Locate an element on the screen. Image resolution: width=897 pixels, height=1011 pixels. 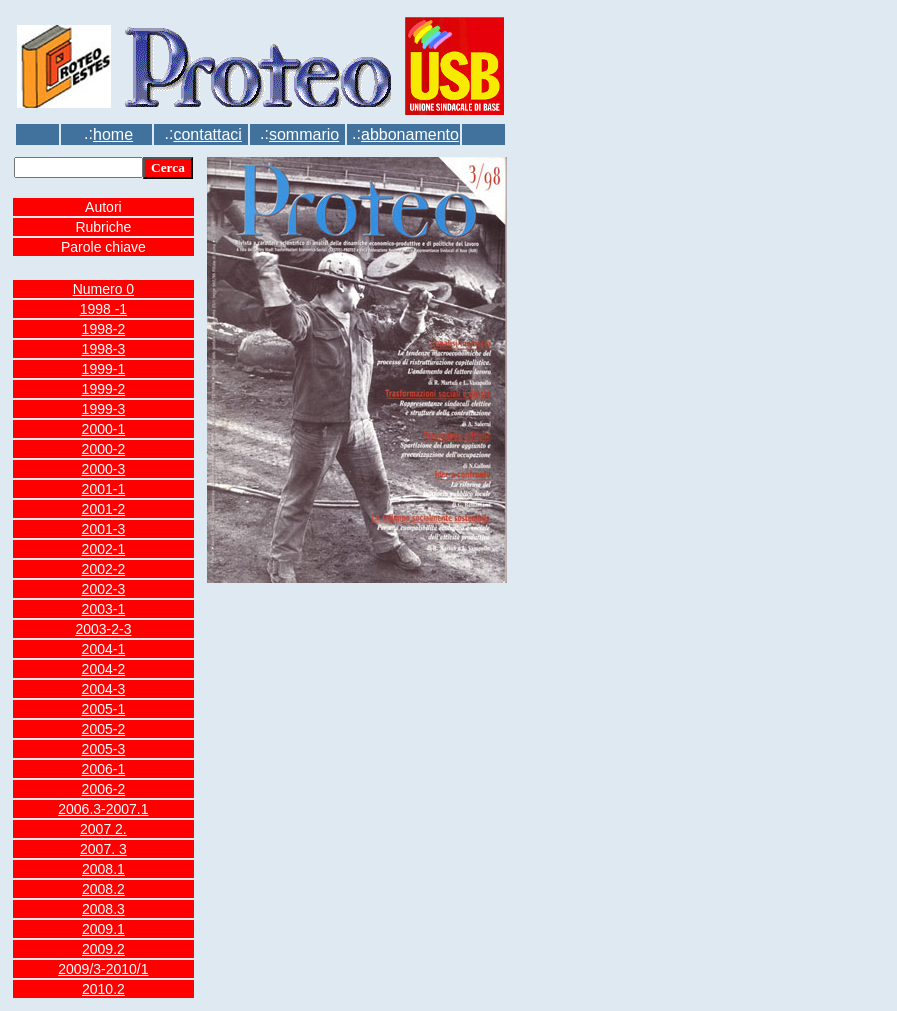
Numero 0 is located at coordinates (103, 289).